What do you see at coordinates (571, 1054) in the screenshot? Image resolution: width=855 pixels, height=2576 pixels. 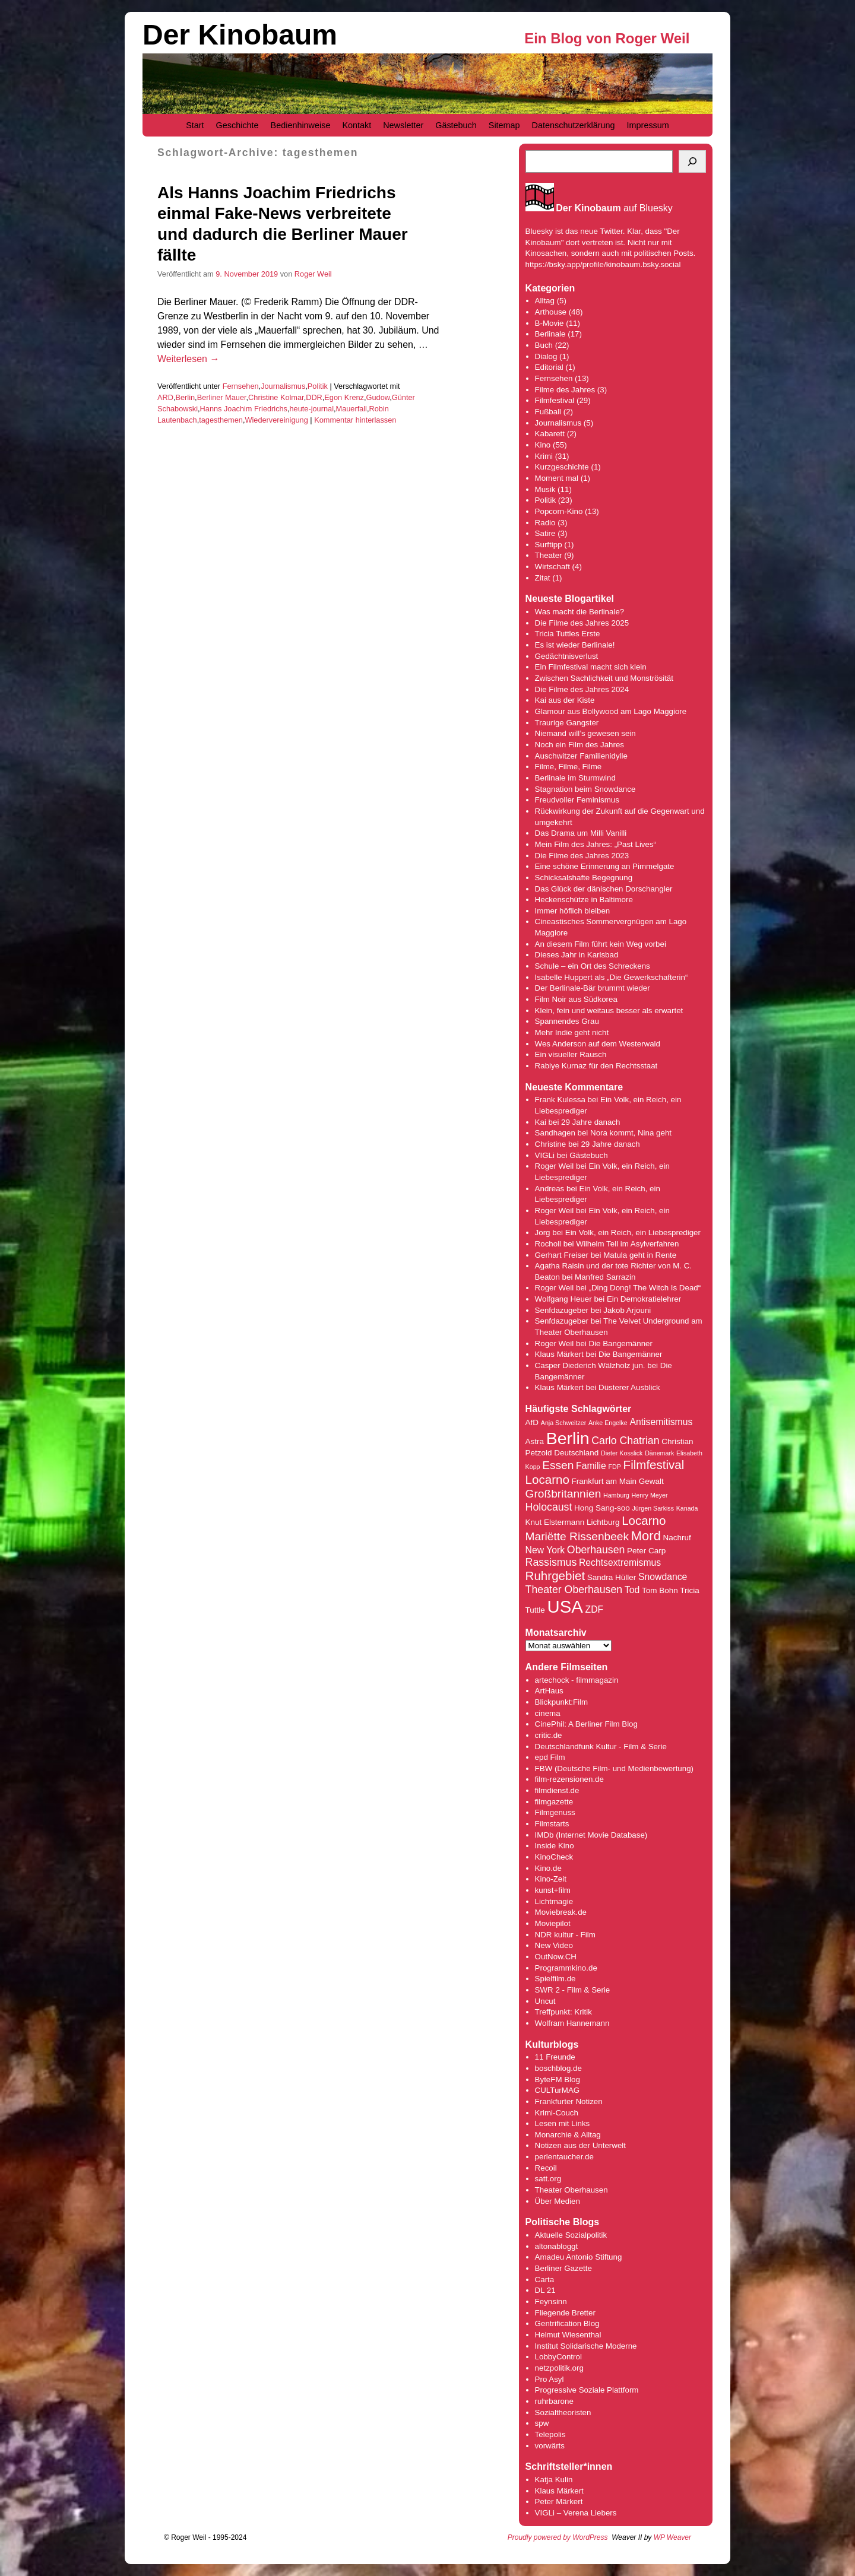 I see `Ein visueller Rausch` at bounding box center [571, 1054].